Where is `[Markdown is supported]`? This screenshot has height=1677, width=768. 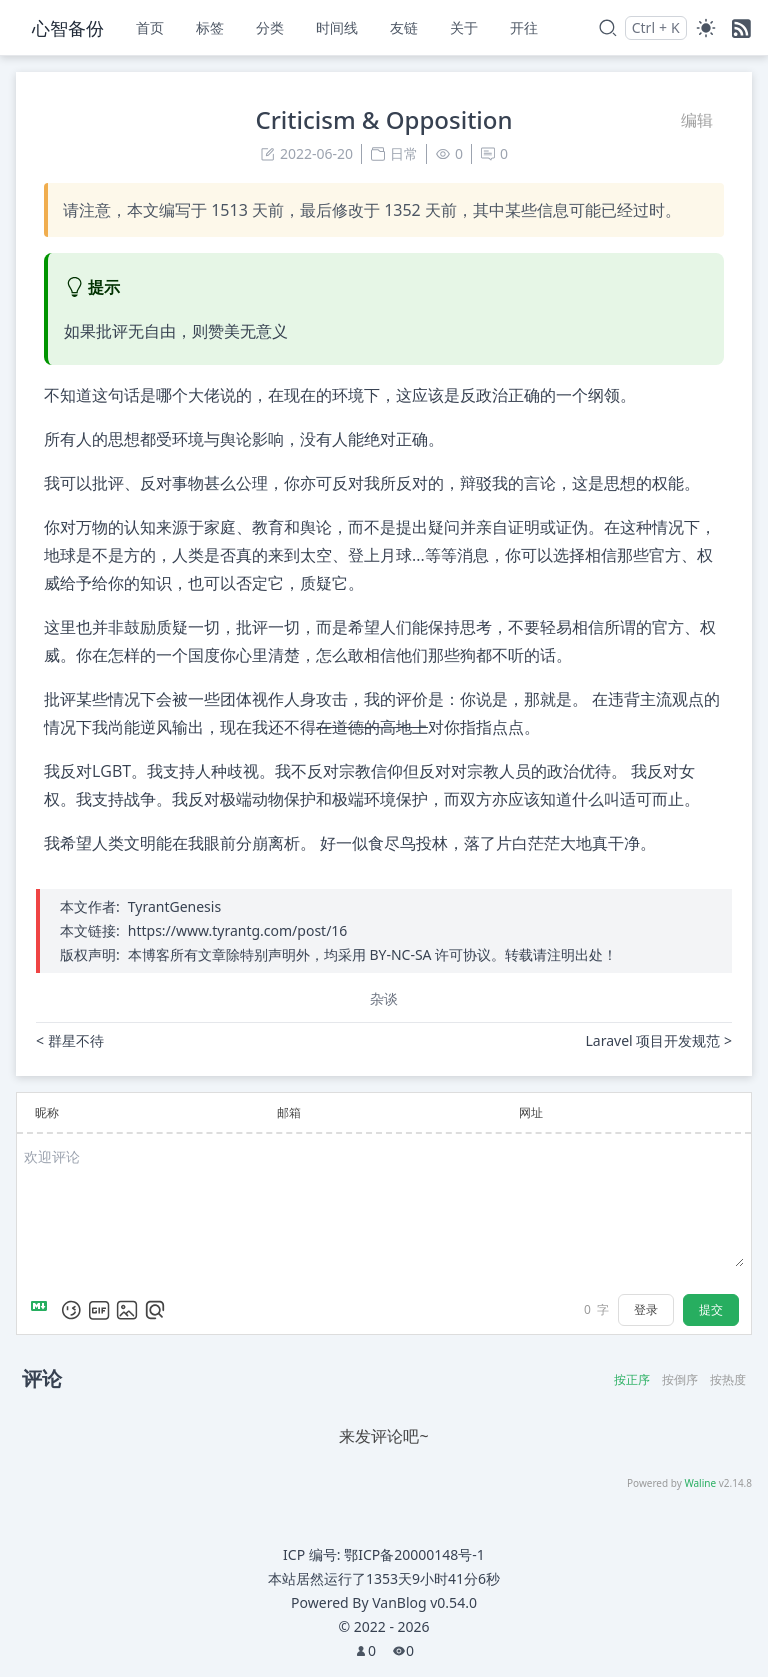 [Markdown is supported] is located at coordinates (43, 1310).